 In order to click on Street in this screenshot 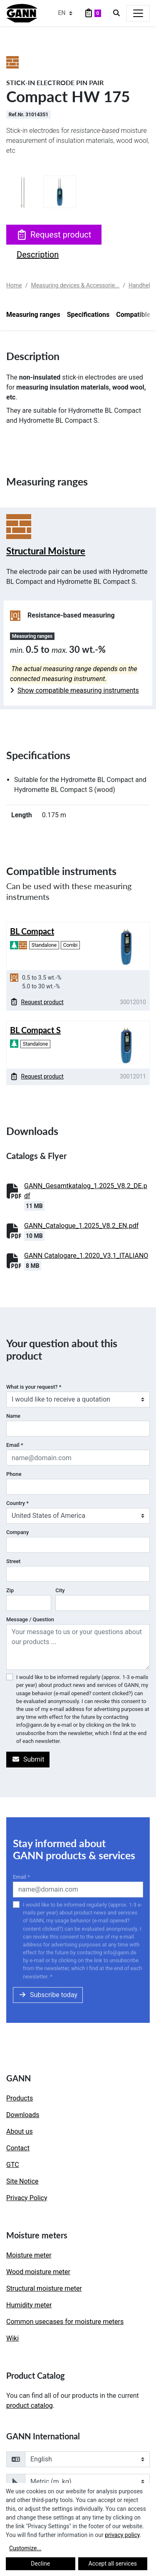, I will do `click(13, 1561)`.